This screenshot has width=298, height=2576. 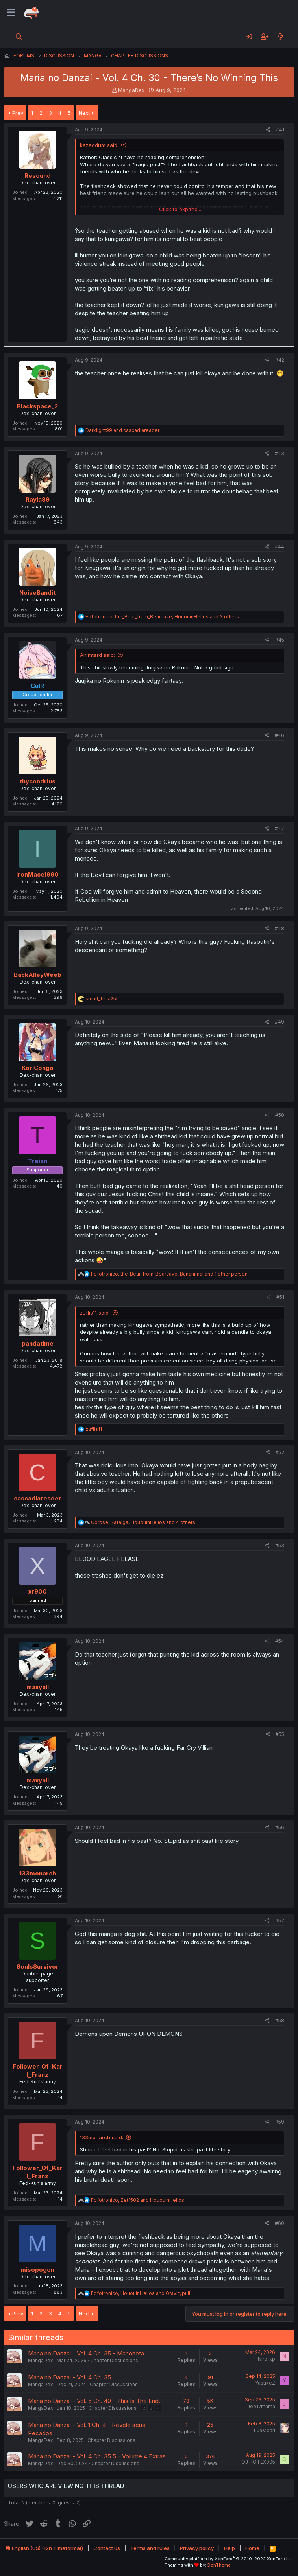 What do you see at coordinates (106, 2548) in the screenshot?
I see `Contact us` at bounding box center [106, 2548].